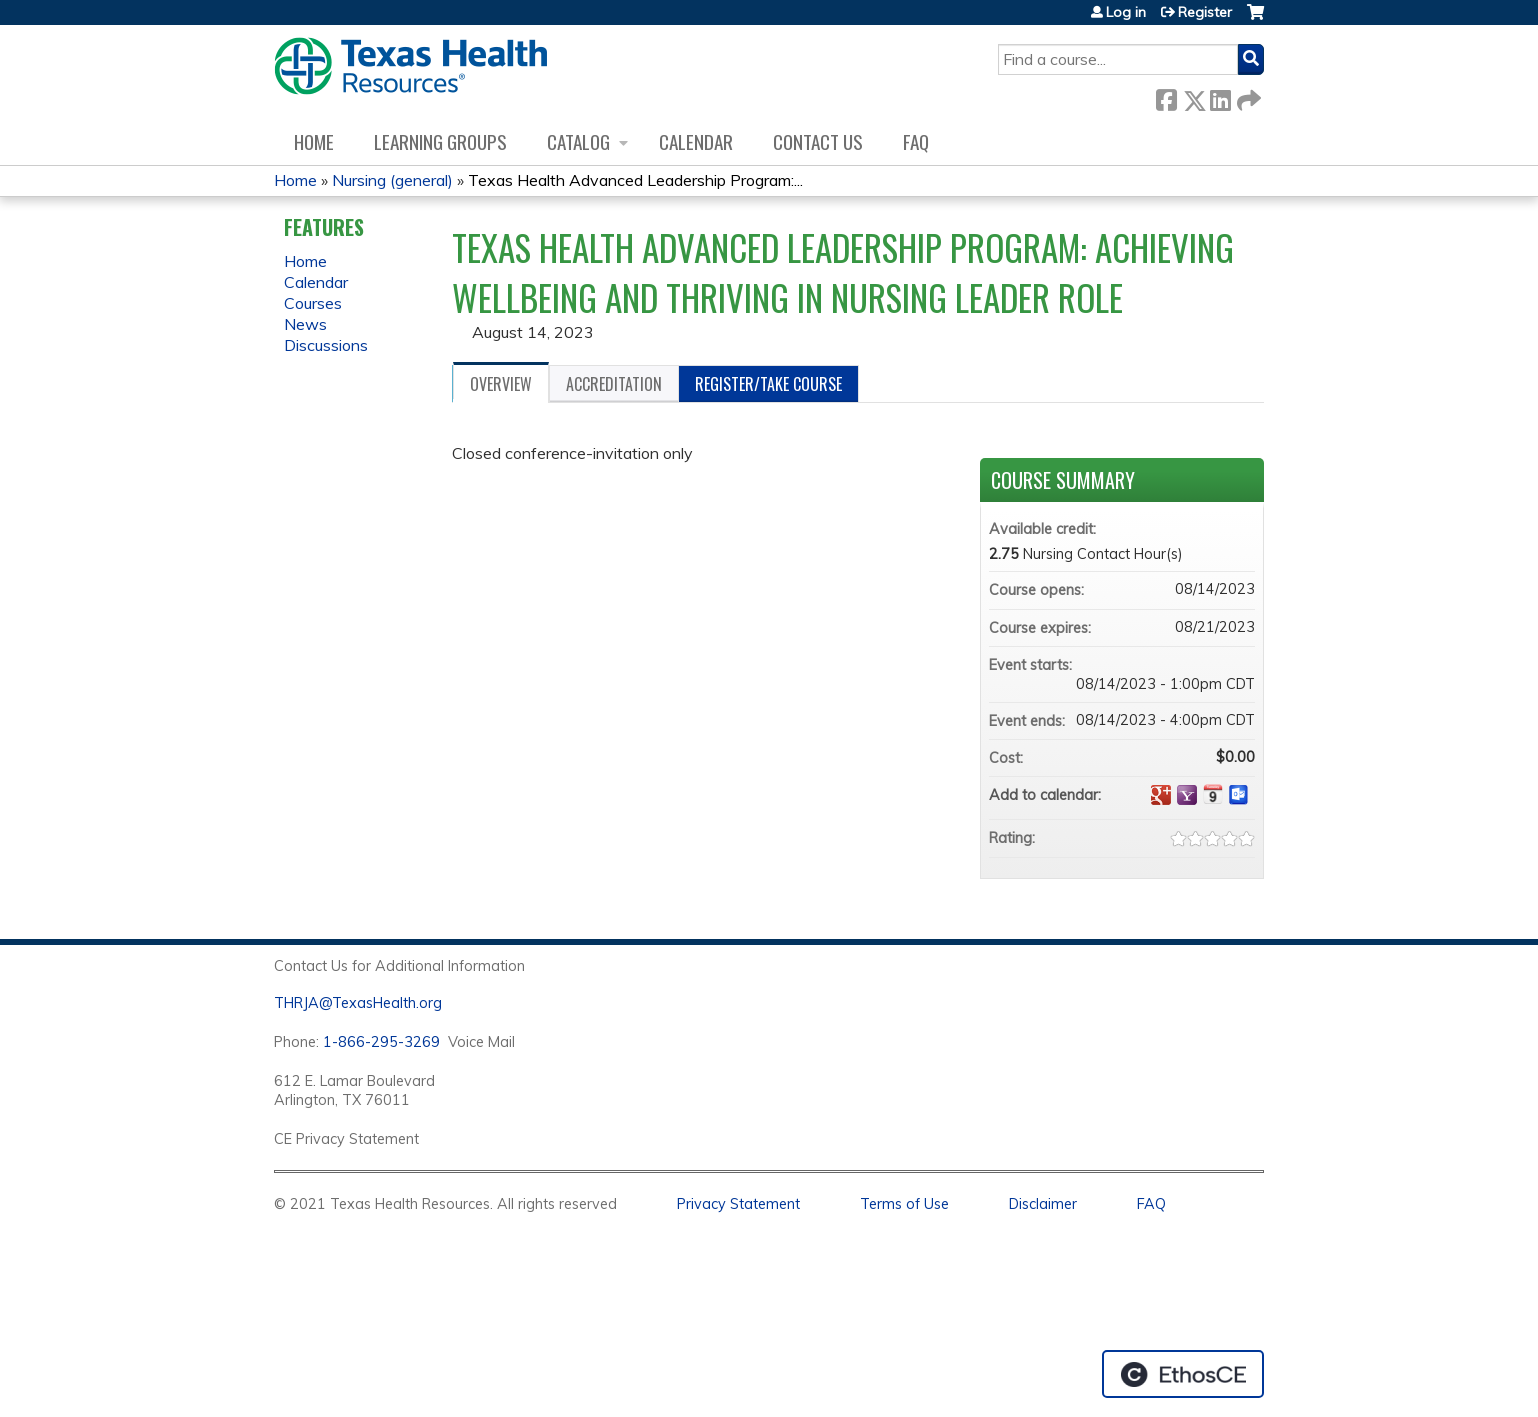  I want to click on Disclaimer, so click(1043, 1204).